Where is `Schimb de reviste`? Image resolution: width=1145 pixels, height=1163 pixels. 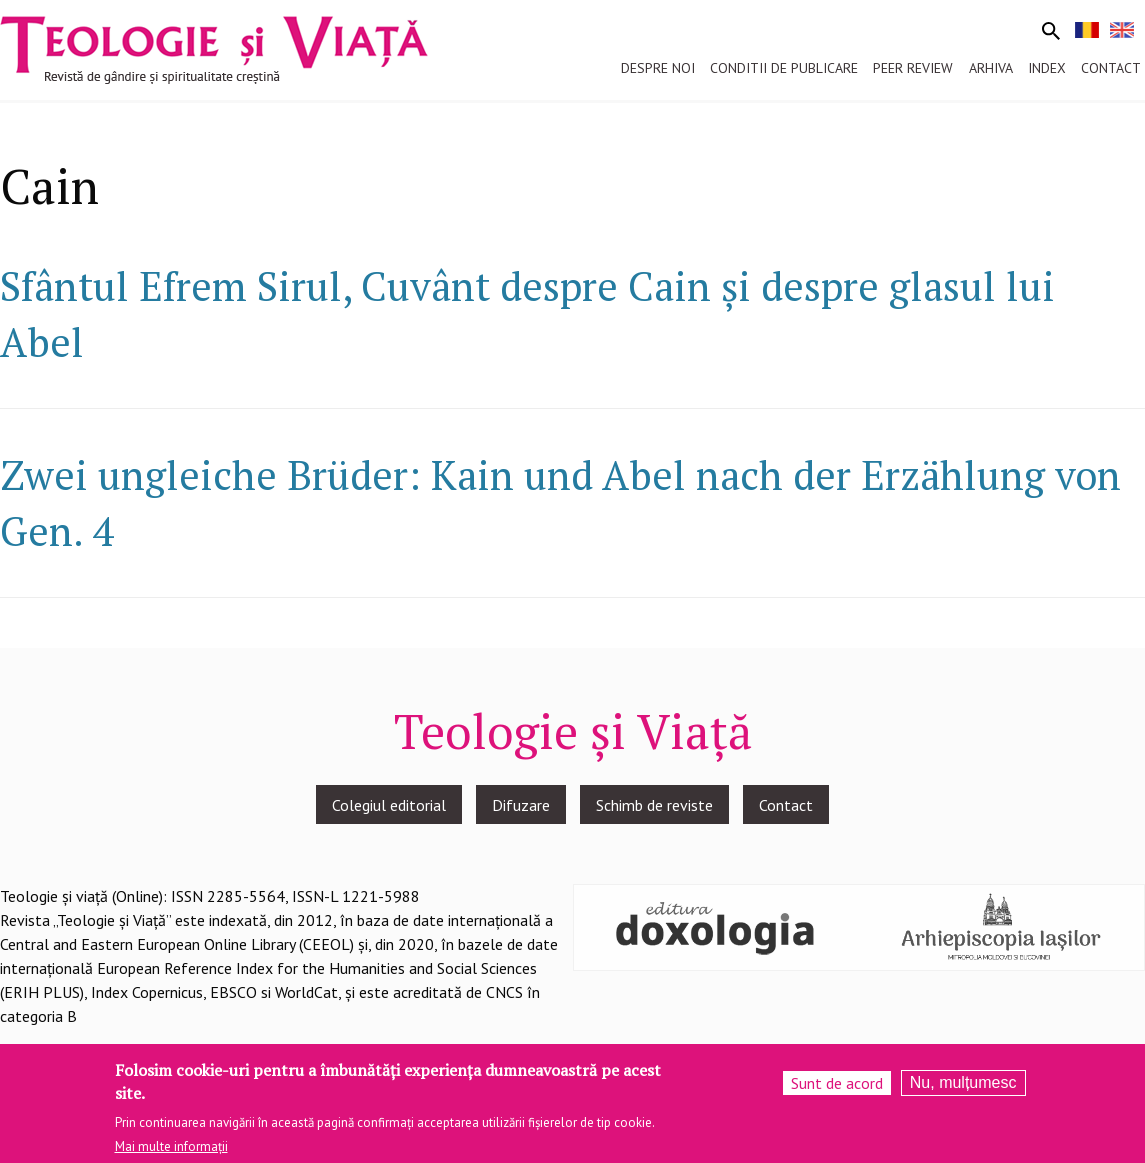 Schimb de reviste is located at coordinates (654, 805).